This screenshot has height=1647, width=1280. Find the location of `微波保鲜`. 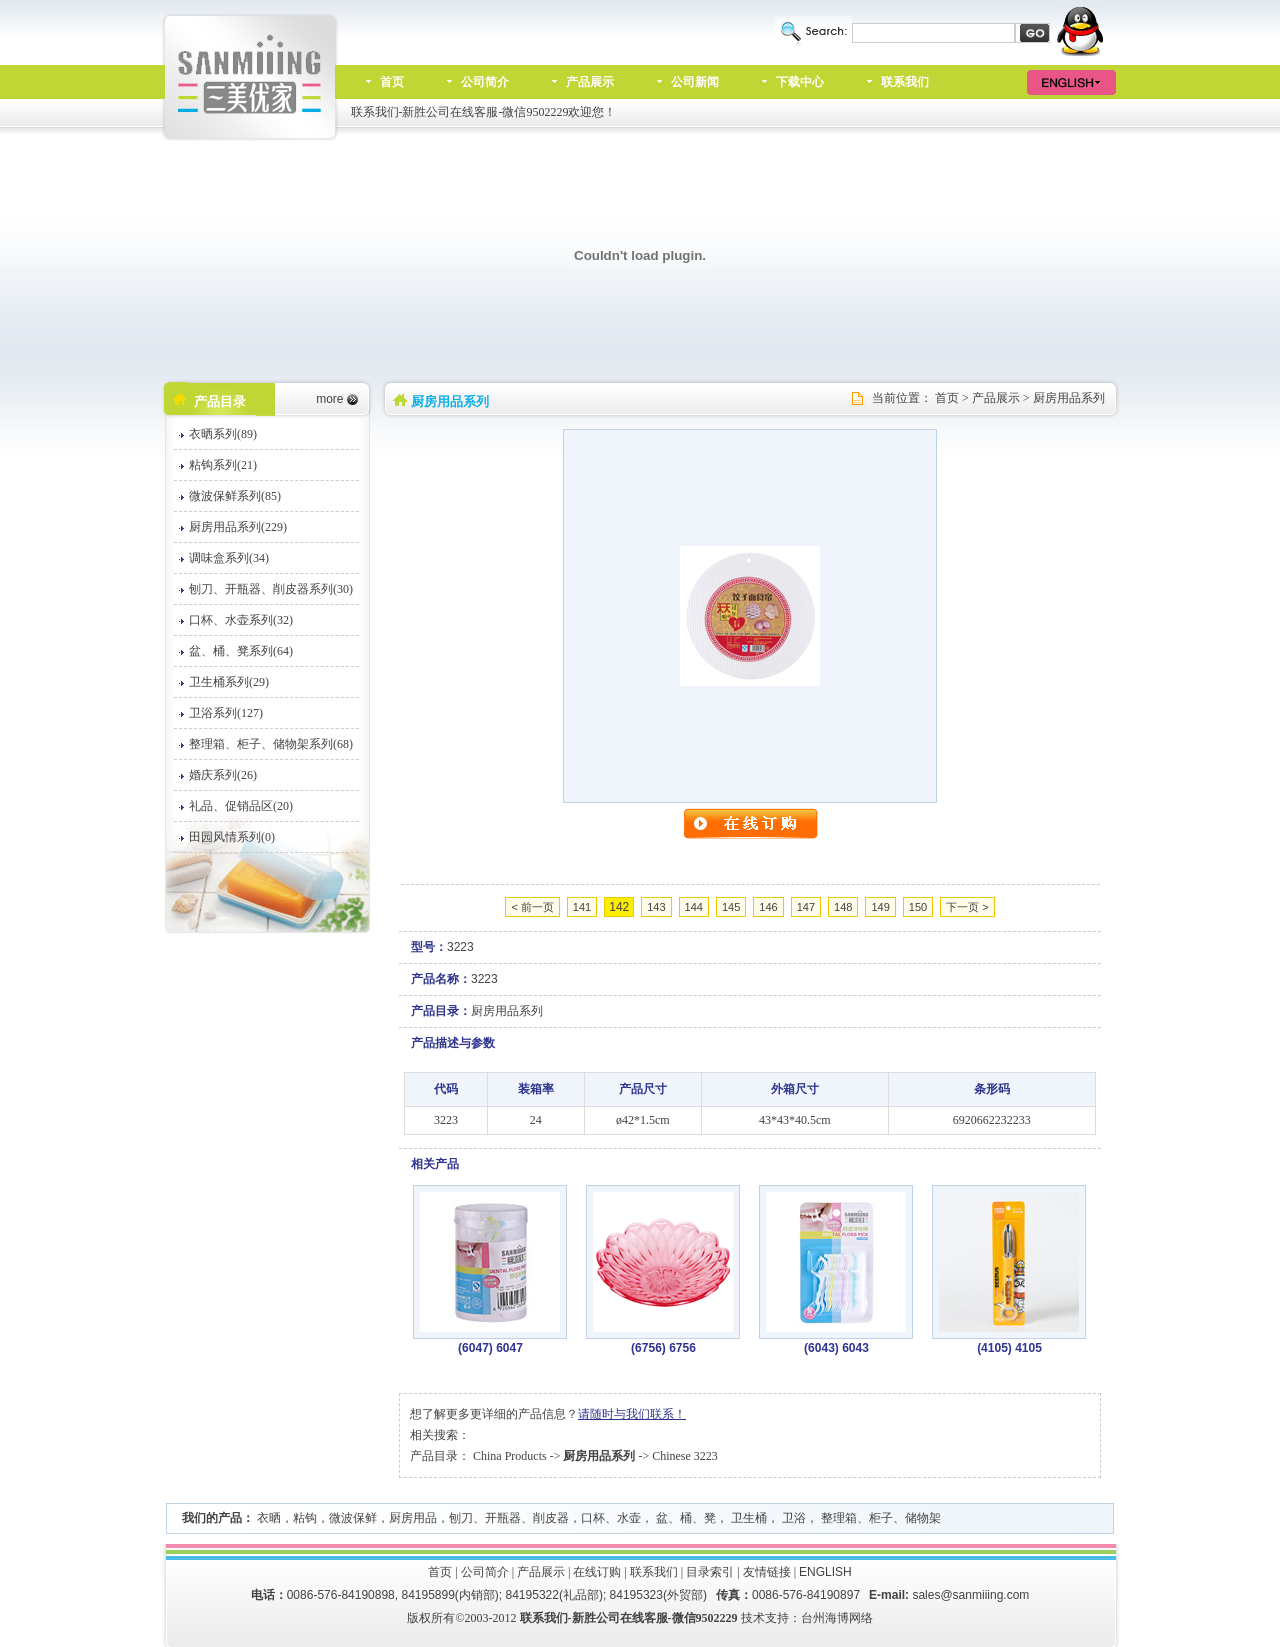

微波保鲜 is located at coordinates (353, 1518).